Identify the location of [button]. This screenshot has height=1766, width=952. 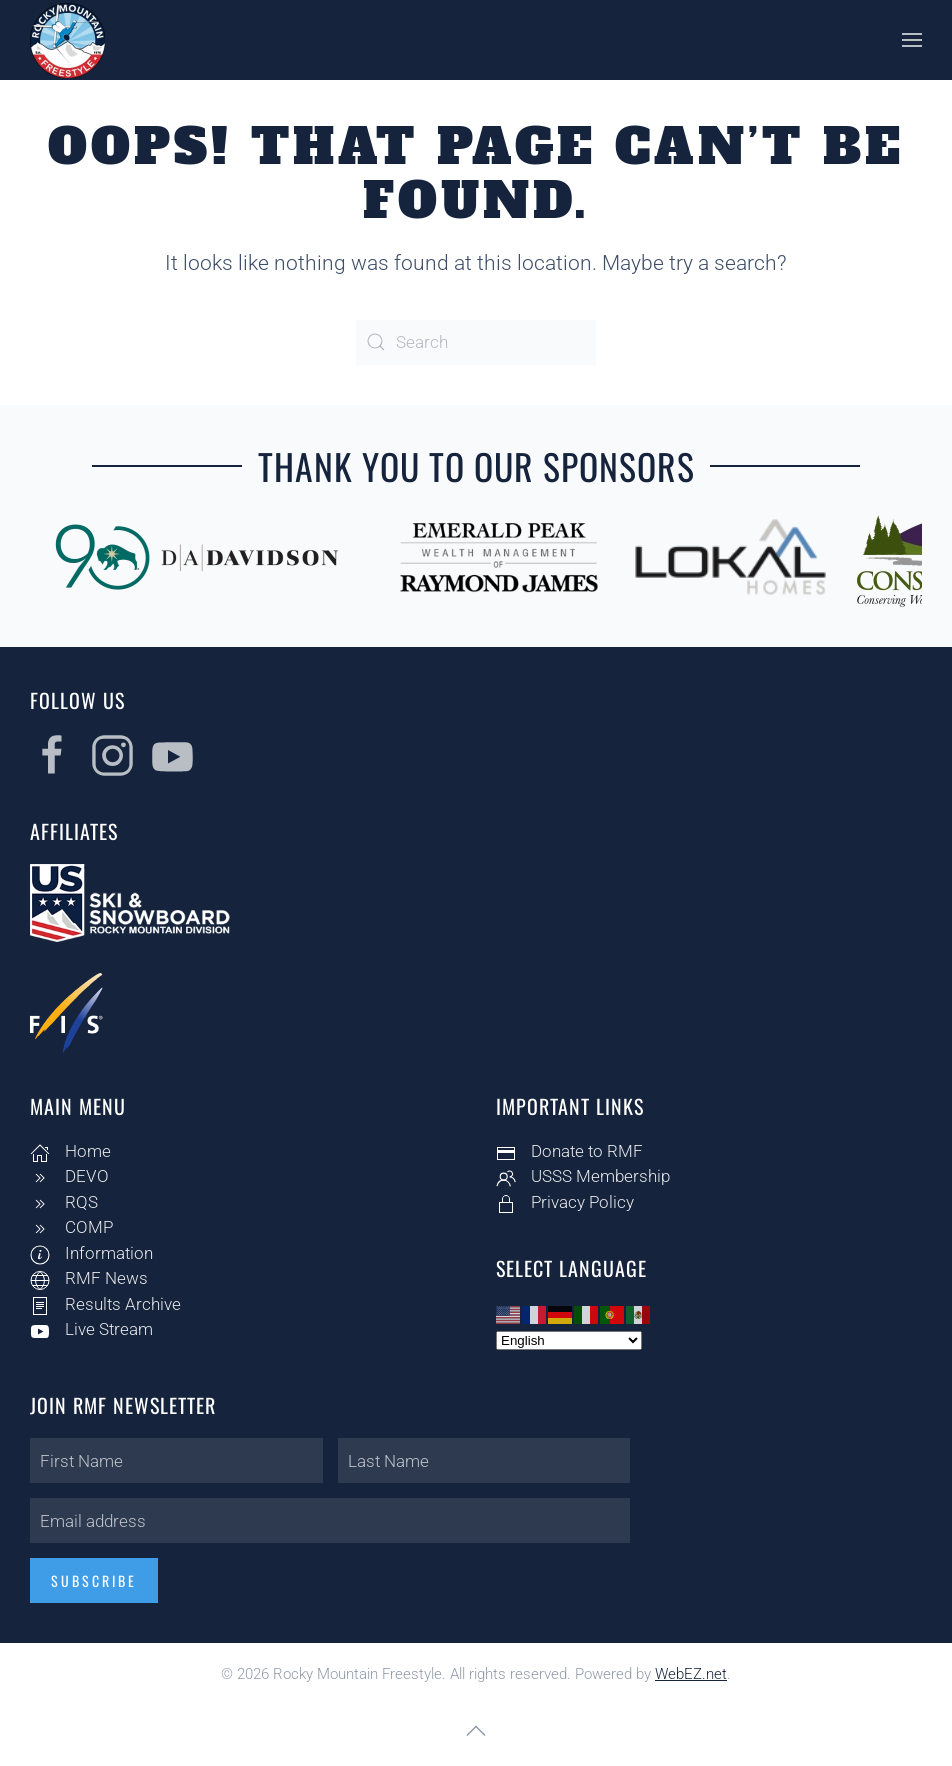
(912, 40).